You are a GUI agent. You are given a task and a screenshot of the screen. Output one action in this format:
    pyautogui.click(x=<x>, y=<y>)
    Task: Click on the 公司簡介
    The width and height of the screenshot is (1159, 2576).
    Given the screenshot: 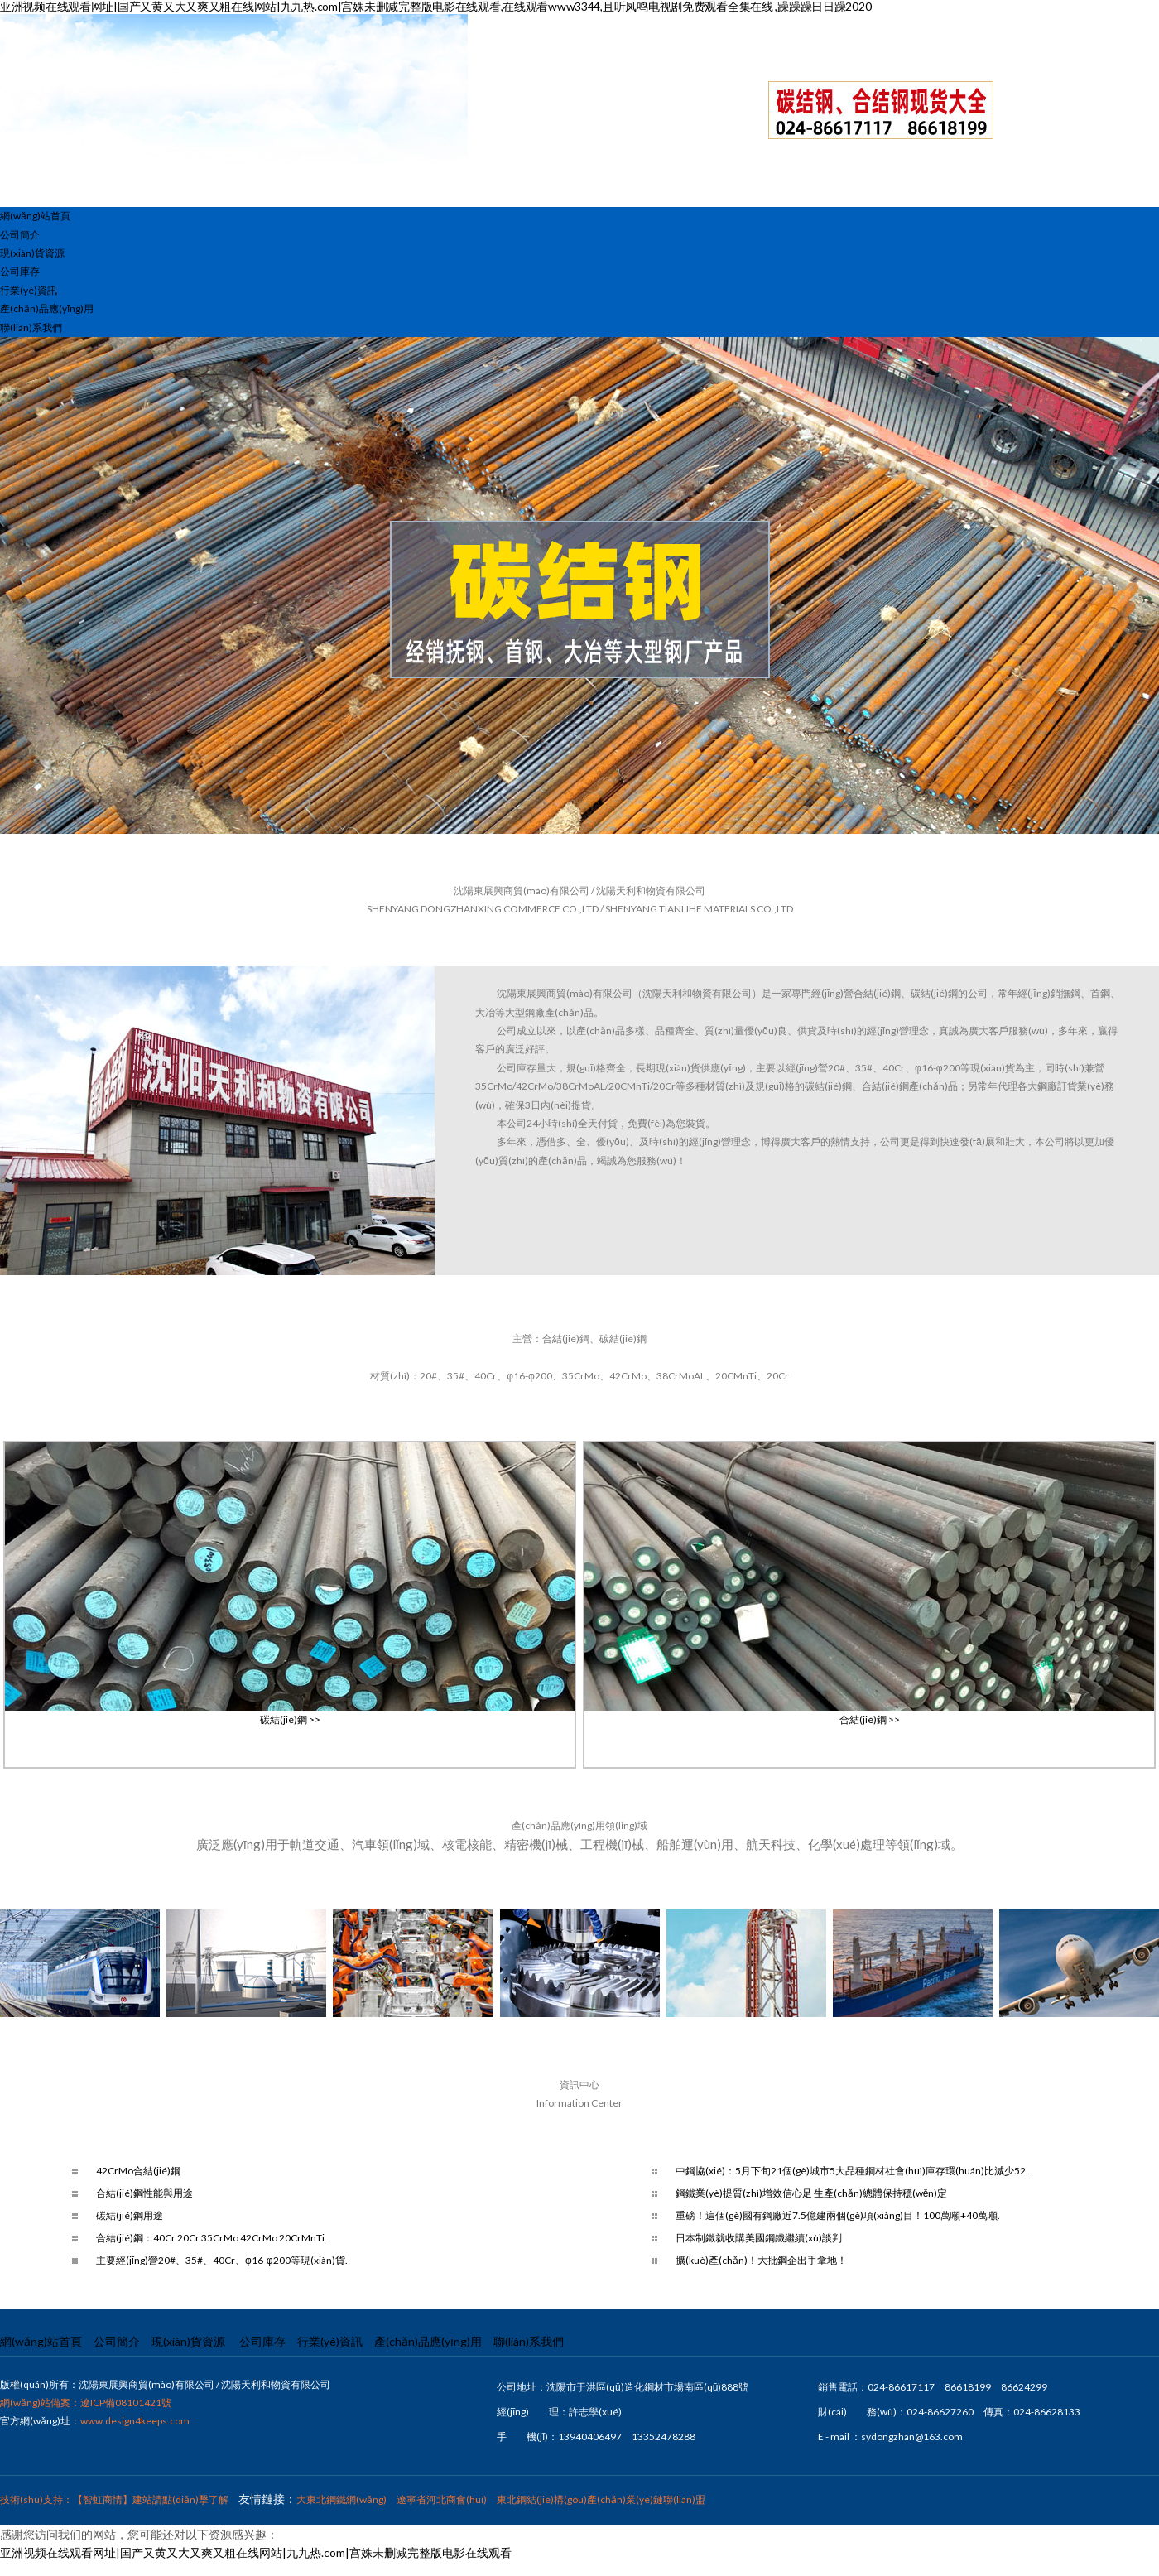 What is the action you would take?
    pyautogui.click(x=20, y=235)
    